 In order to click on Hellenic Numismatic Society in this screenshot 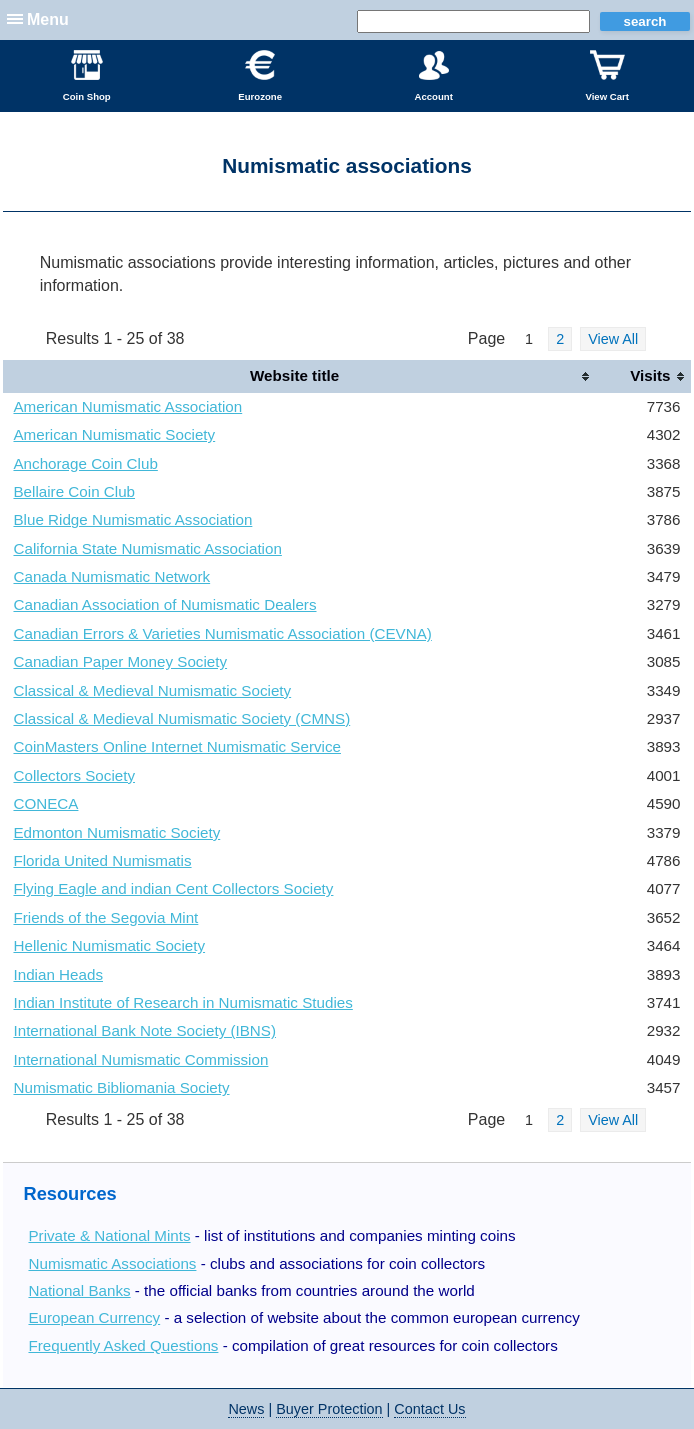, I will do `click(109, 945)`.